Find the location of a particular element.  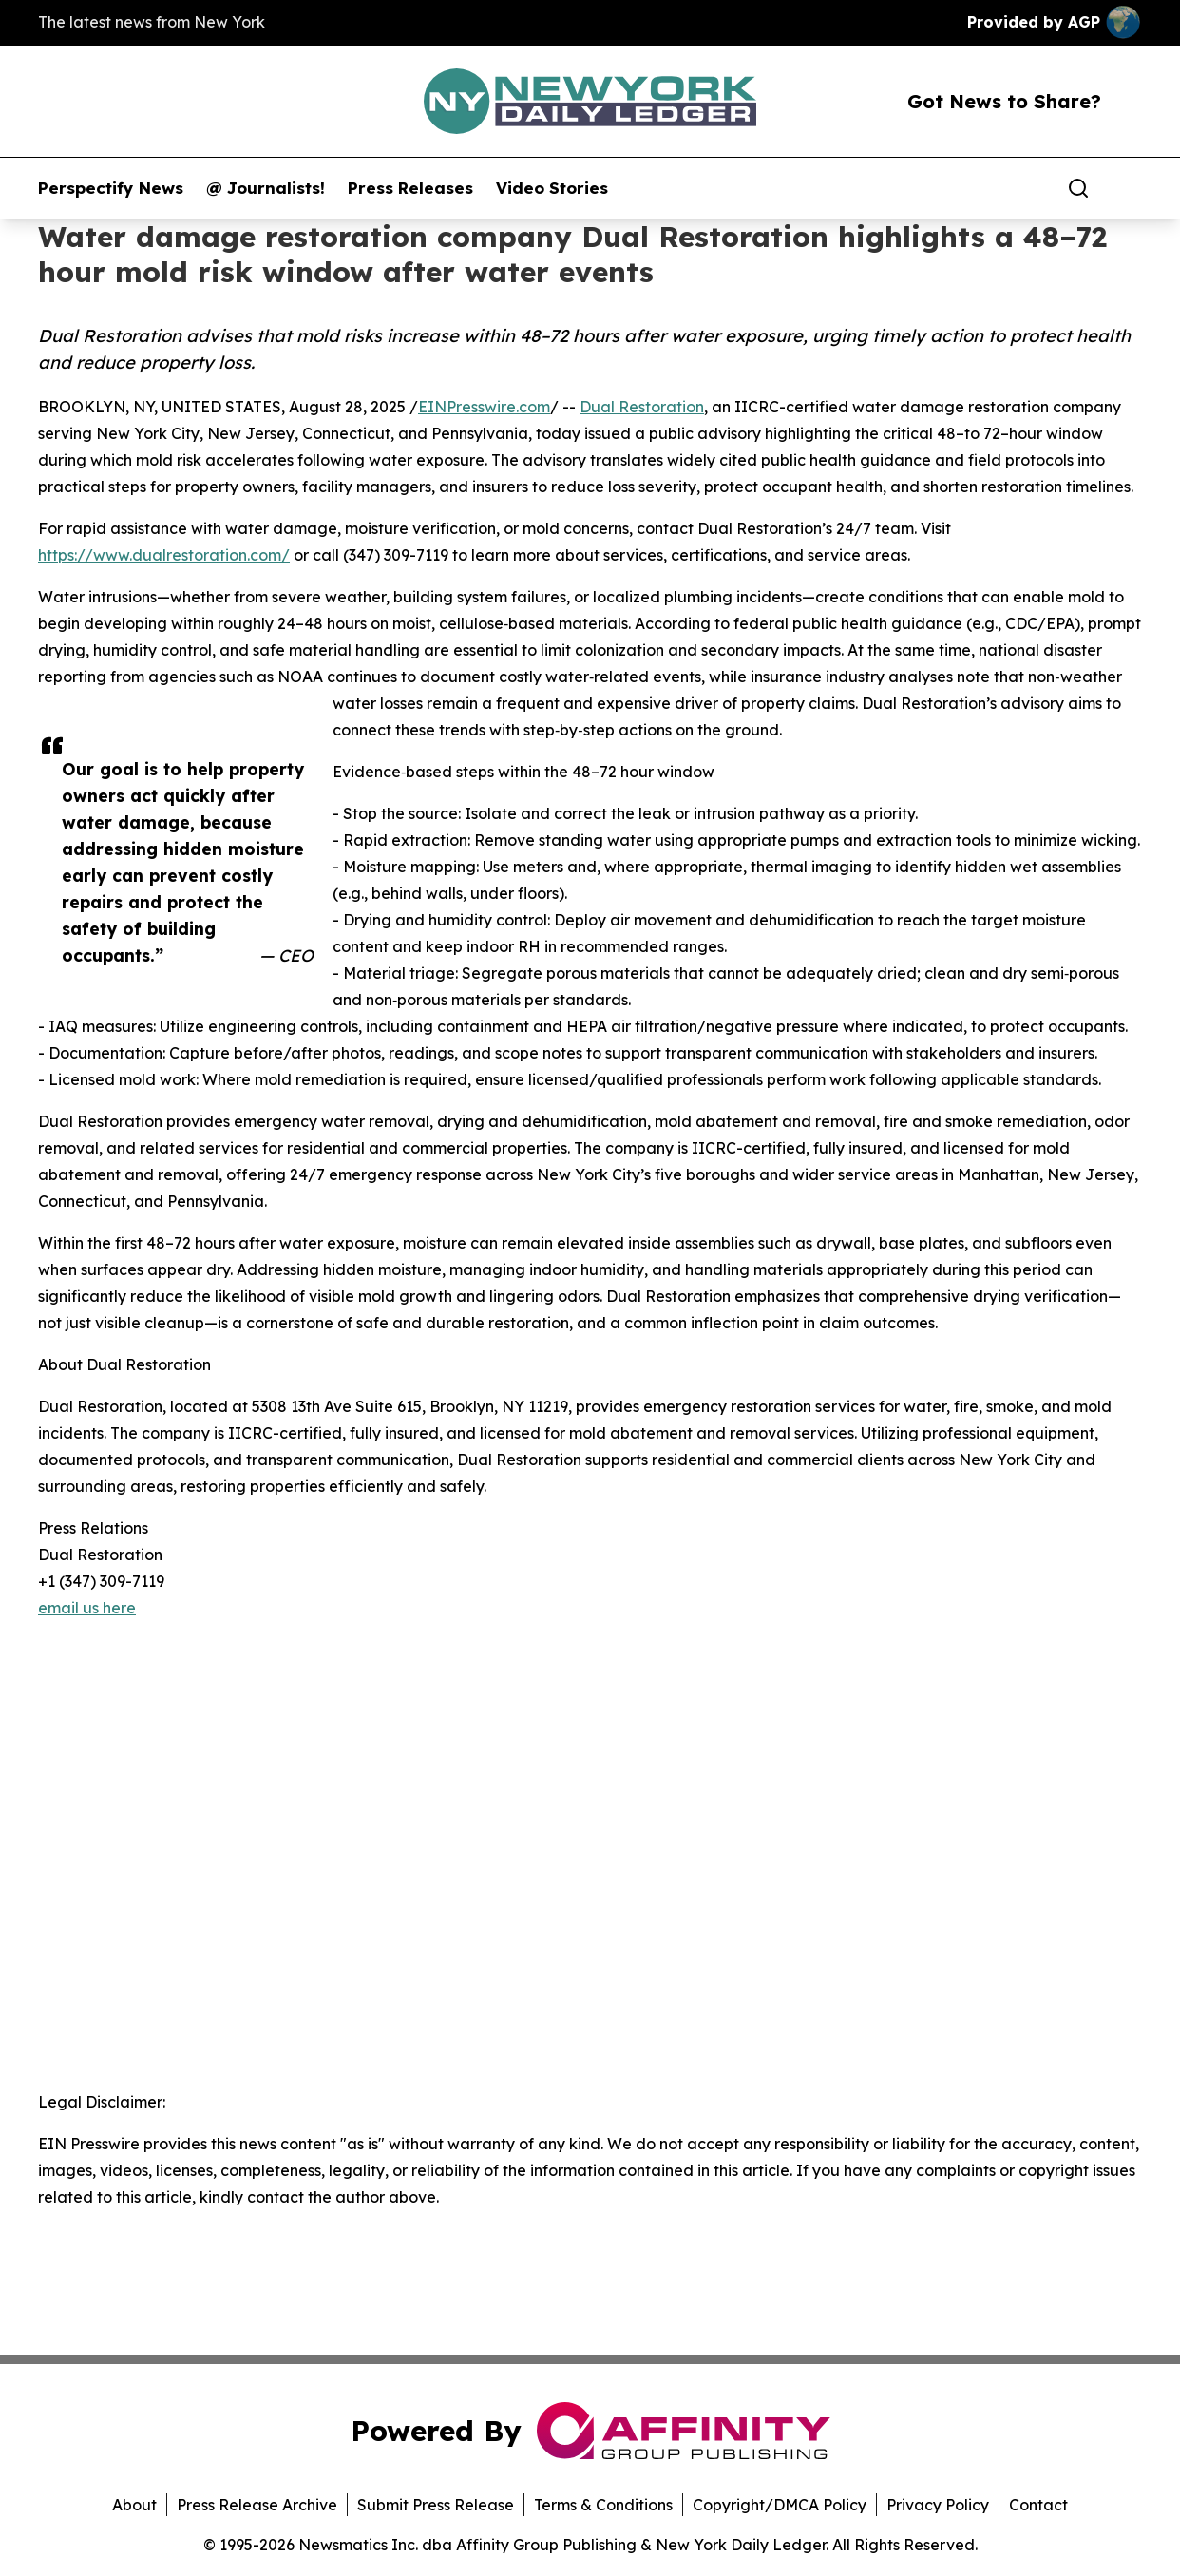

Press Release Archive is located at coordinates (257, 2504).